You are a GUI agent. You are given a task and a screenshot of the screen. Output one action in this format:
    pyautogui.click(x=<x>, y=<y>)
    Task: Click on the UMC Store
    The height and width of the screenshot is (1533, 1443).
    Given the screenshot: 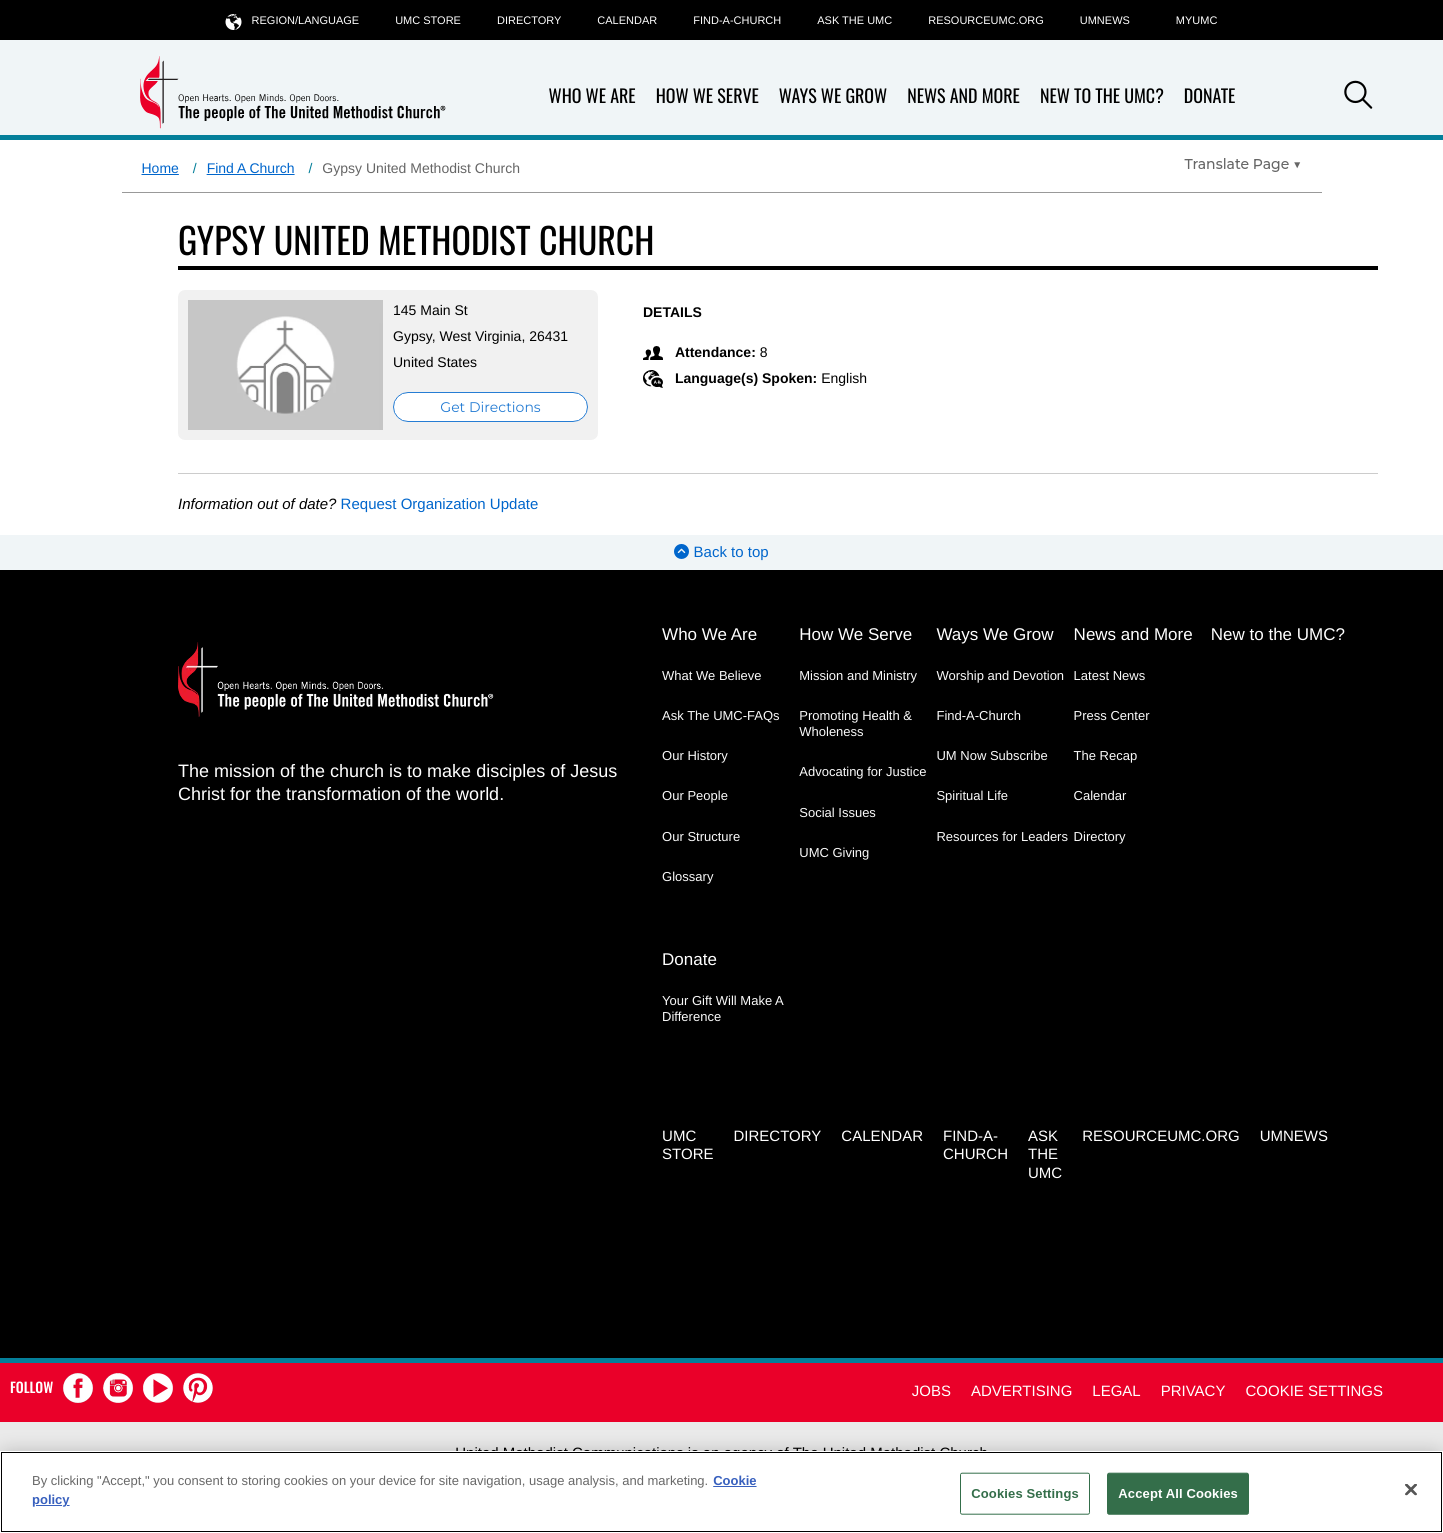 What is the action you would take?
    pyautogui.click(x=428, y=21)
    